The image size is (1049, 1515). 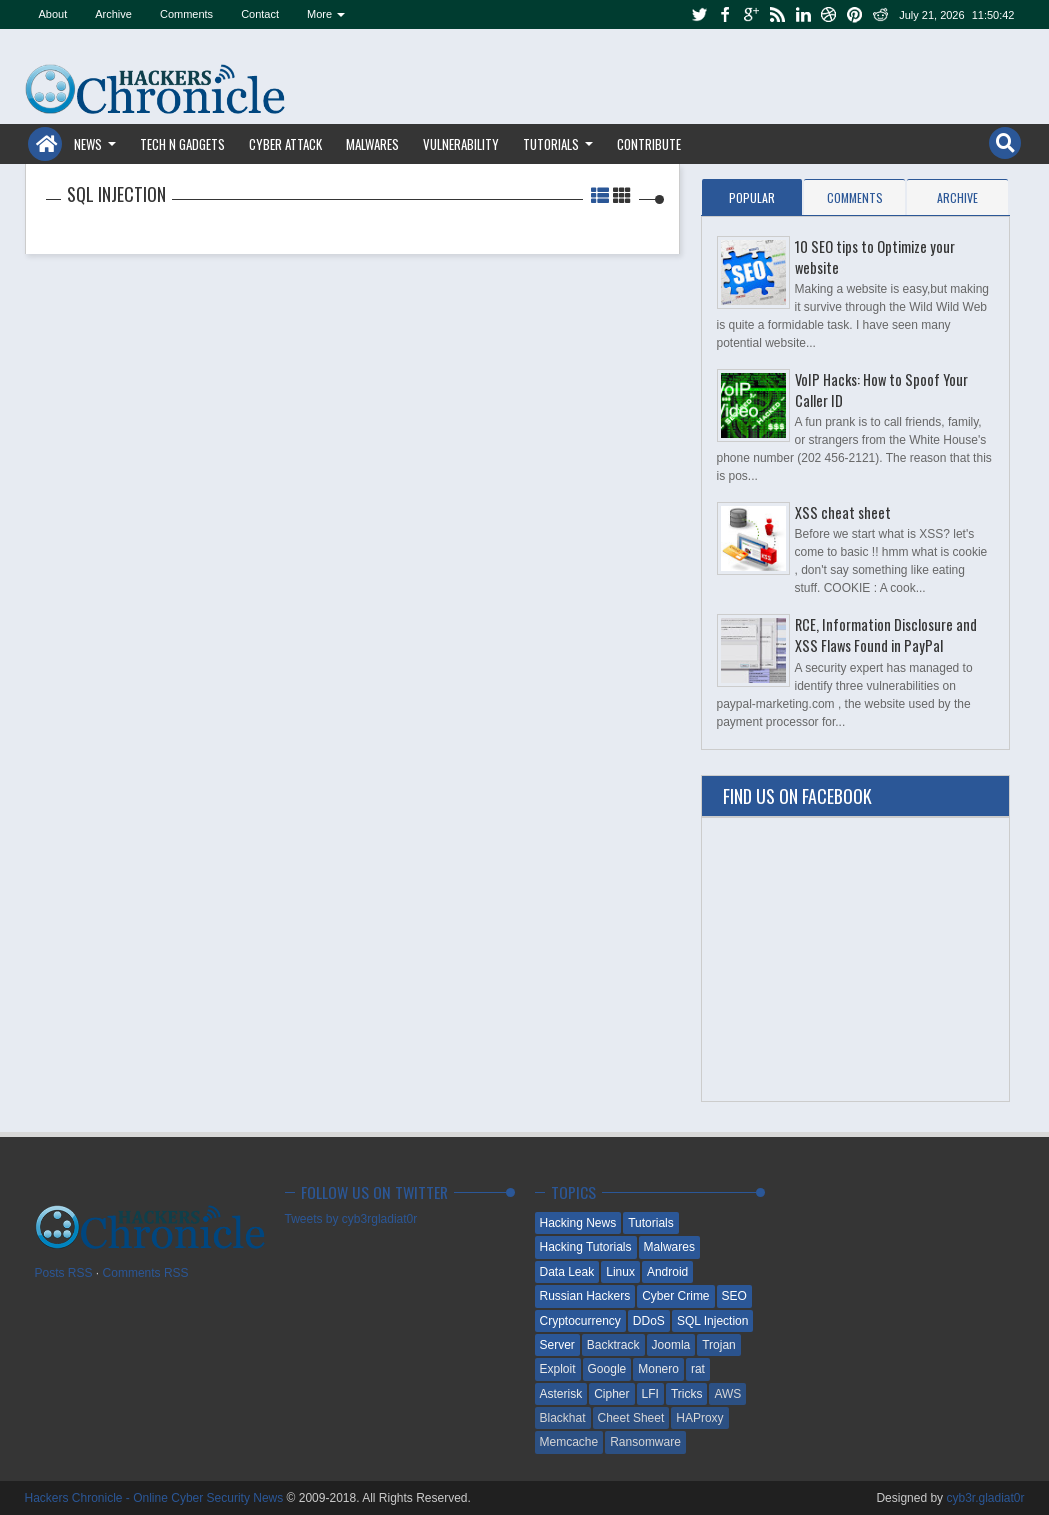 I want to click on Contribute, so click(x=649, y=144).